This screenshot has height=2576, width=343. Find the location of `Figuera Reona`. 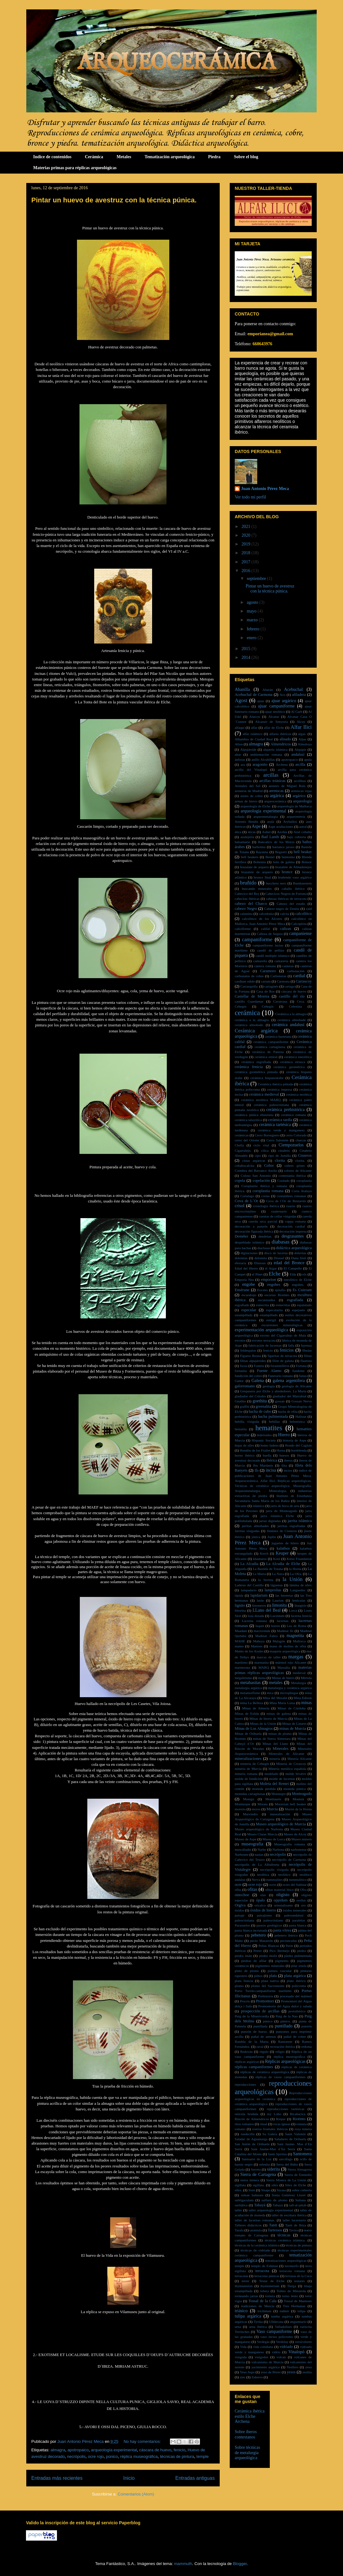

Figuera Reona is located at coordinates (250, 1356).